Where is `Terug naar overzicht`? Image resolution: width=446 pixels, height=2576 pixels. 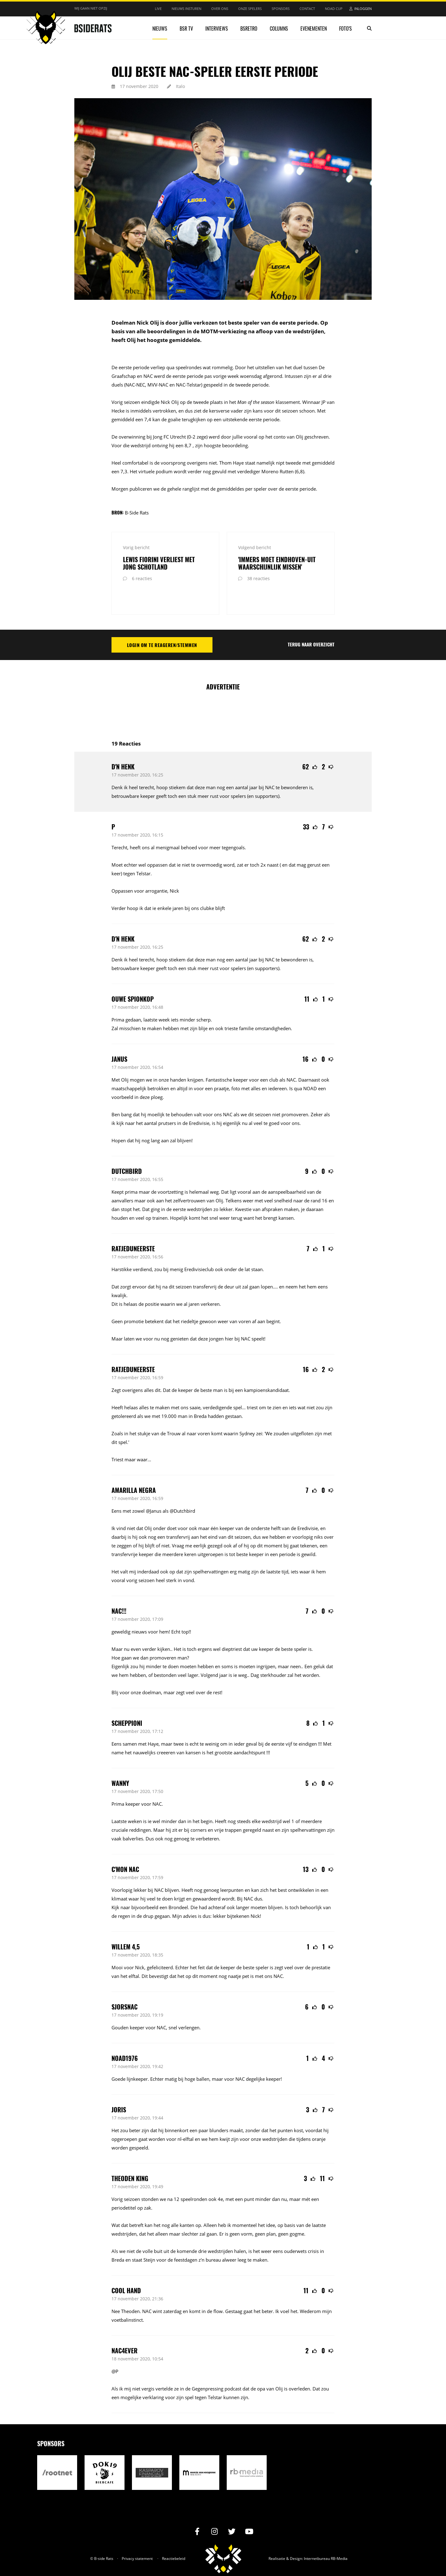 Terug naar overzicht is located at coordinates (311, 623).